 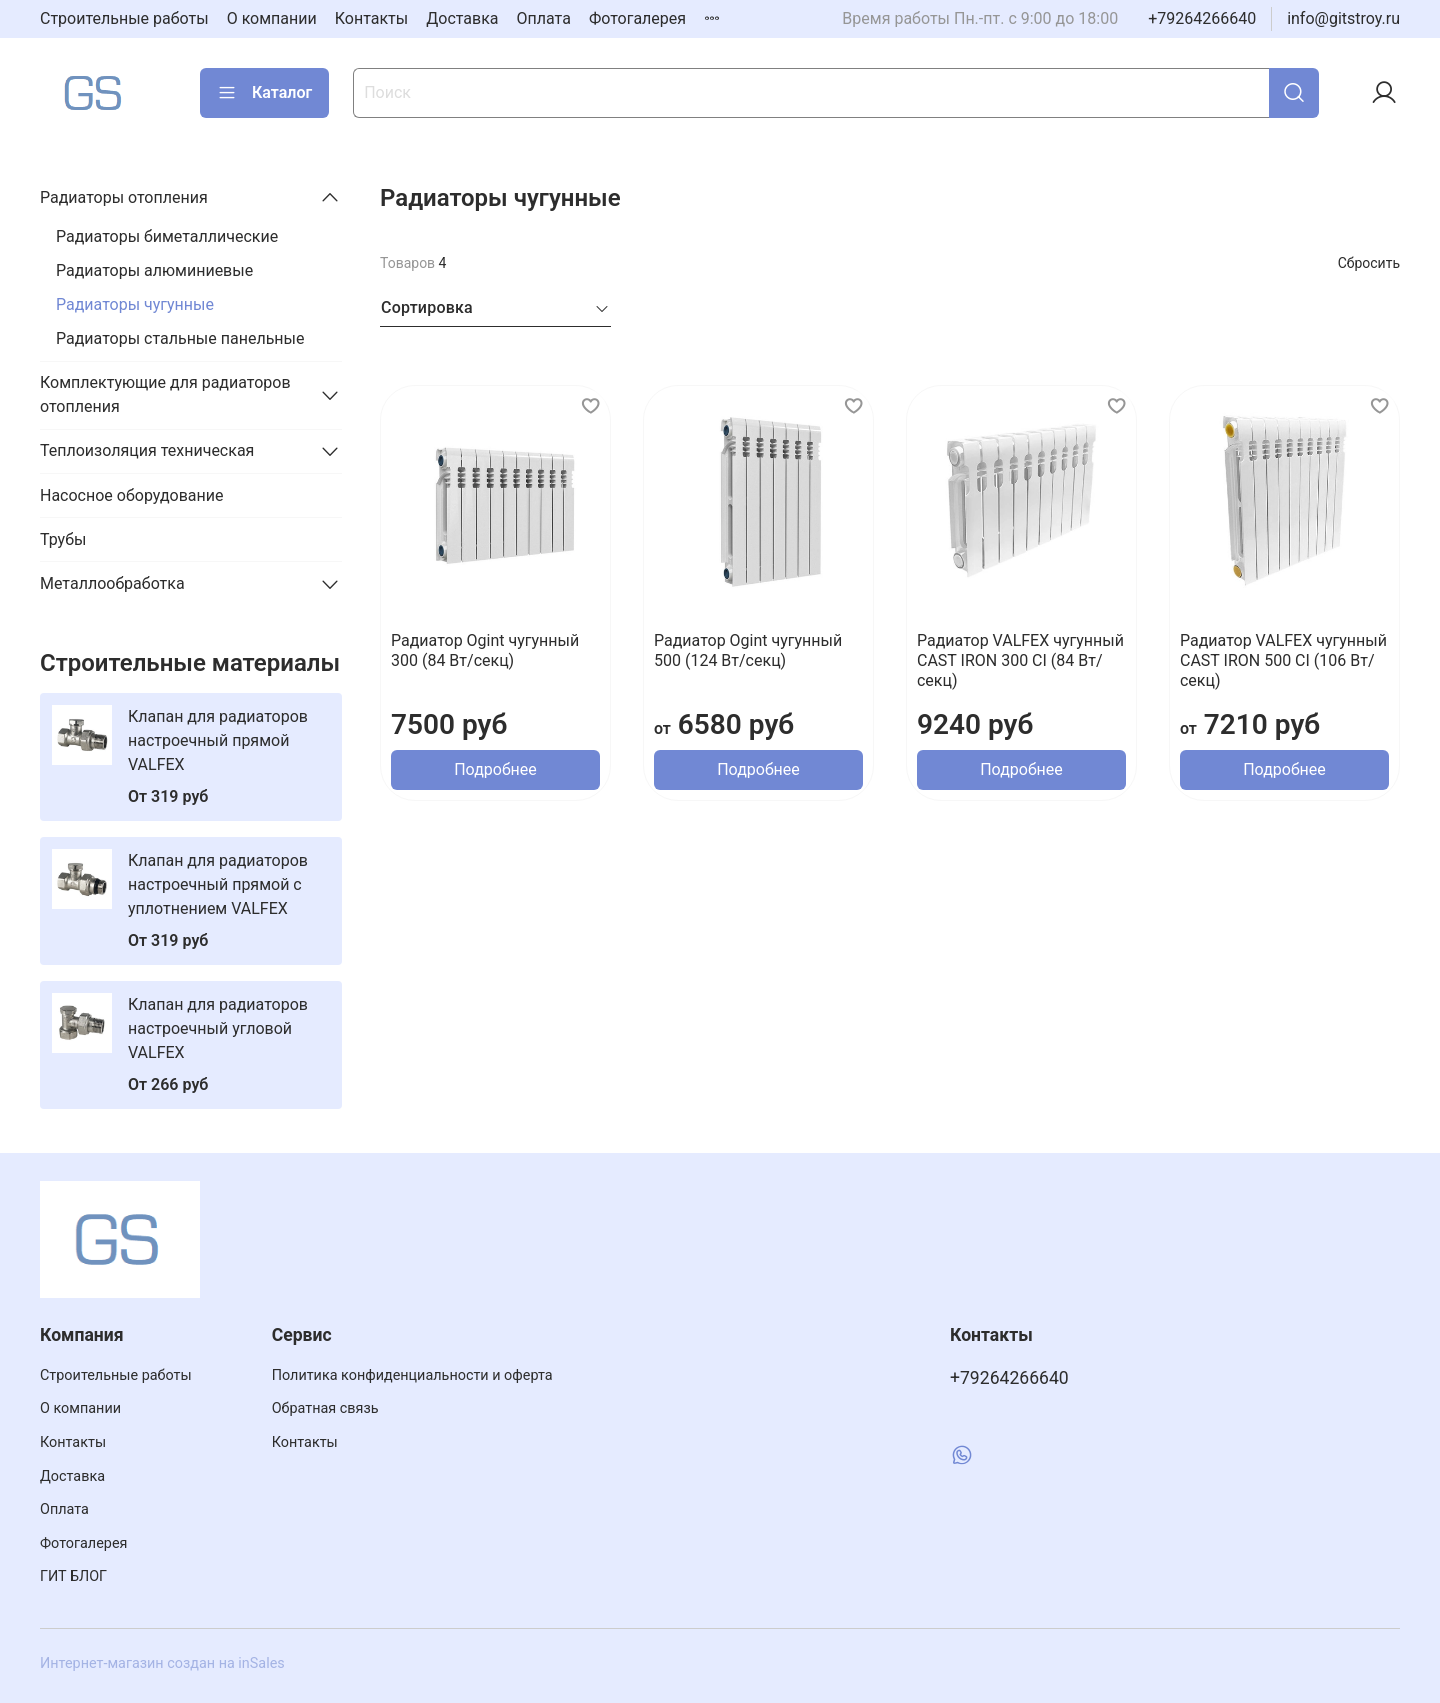 I want to click on Радиатор Ogint чугунный 500 (124 Вт/секц), so click(x=748, y=650).